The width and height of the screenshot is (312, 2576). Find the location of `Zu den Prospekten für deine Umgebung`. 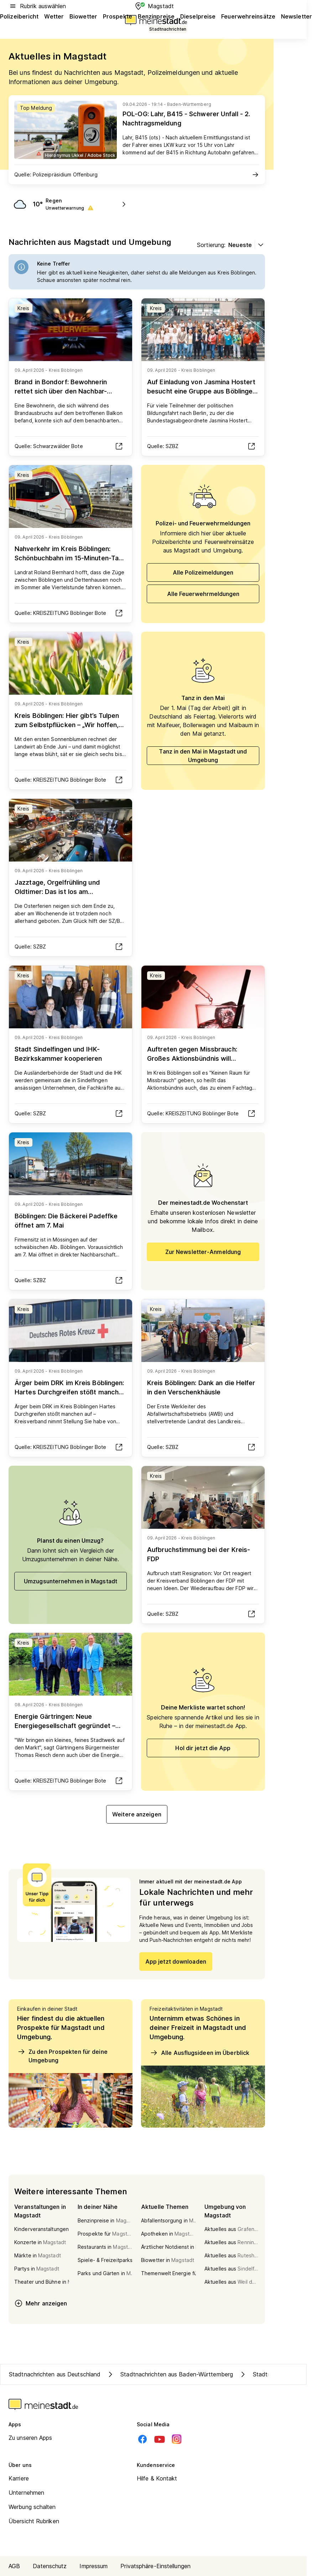

Zu den Prospekten für deine Umgebung is located at coordinates (62, 2055).